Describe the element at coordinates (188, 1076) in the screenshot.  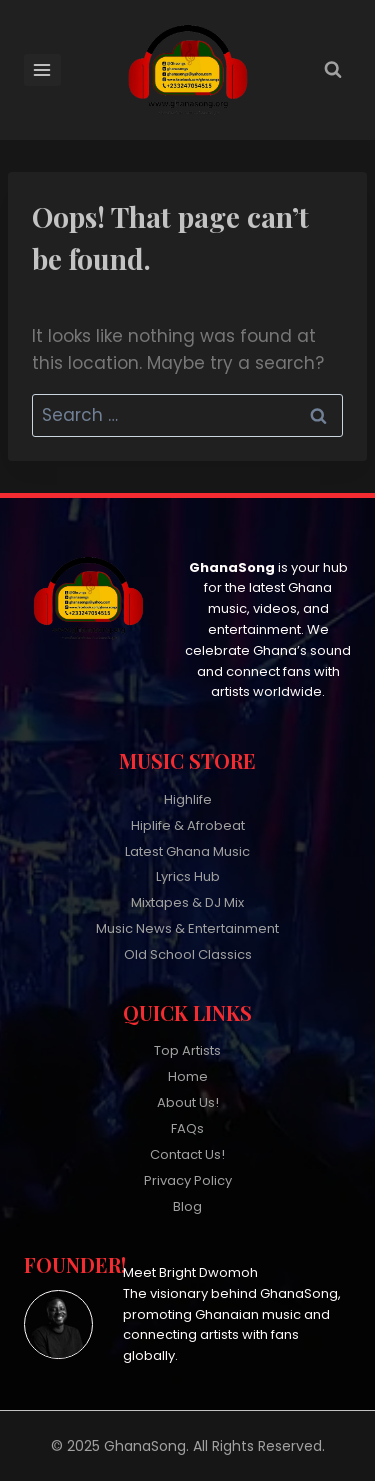
I see `Home` at that location.